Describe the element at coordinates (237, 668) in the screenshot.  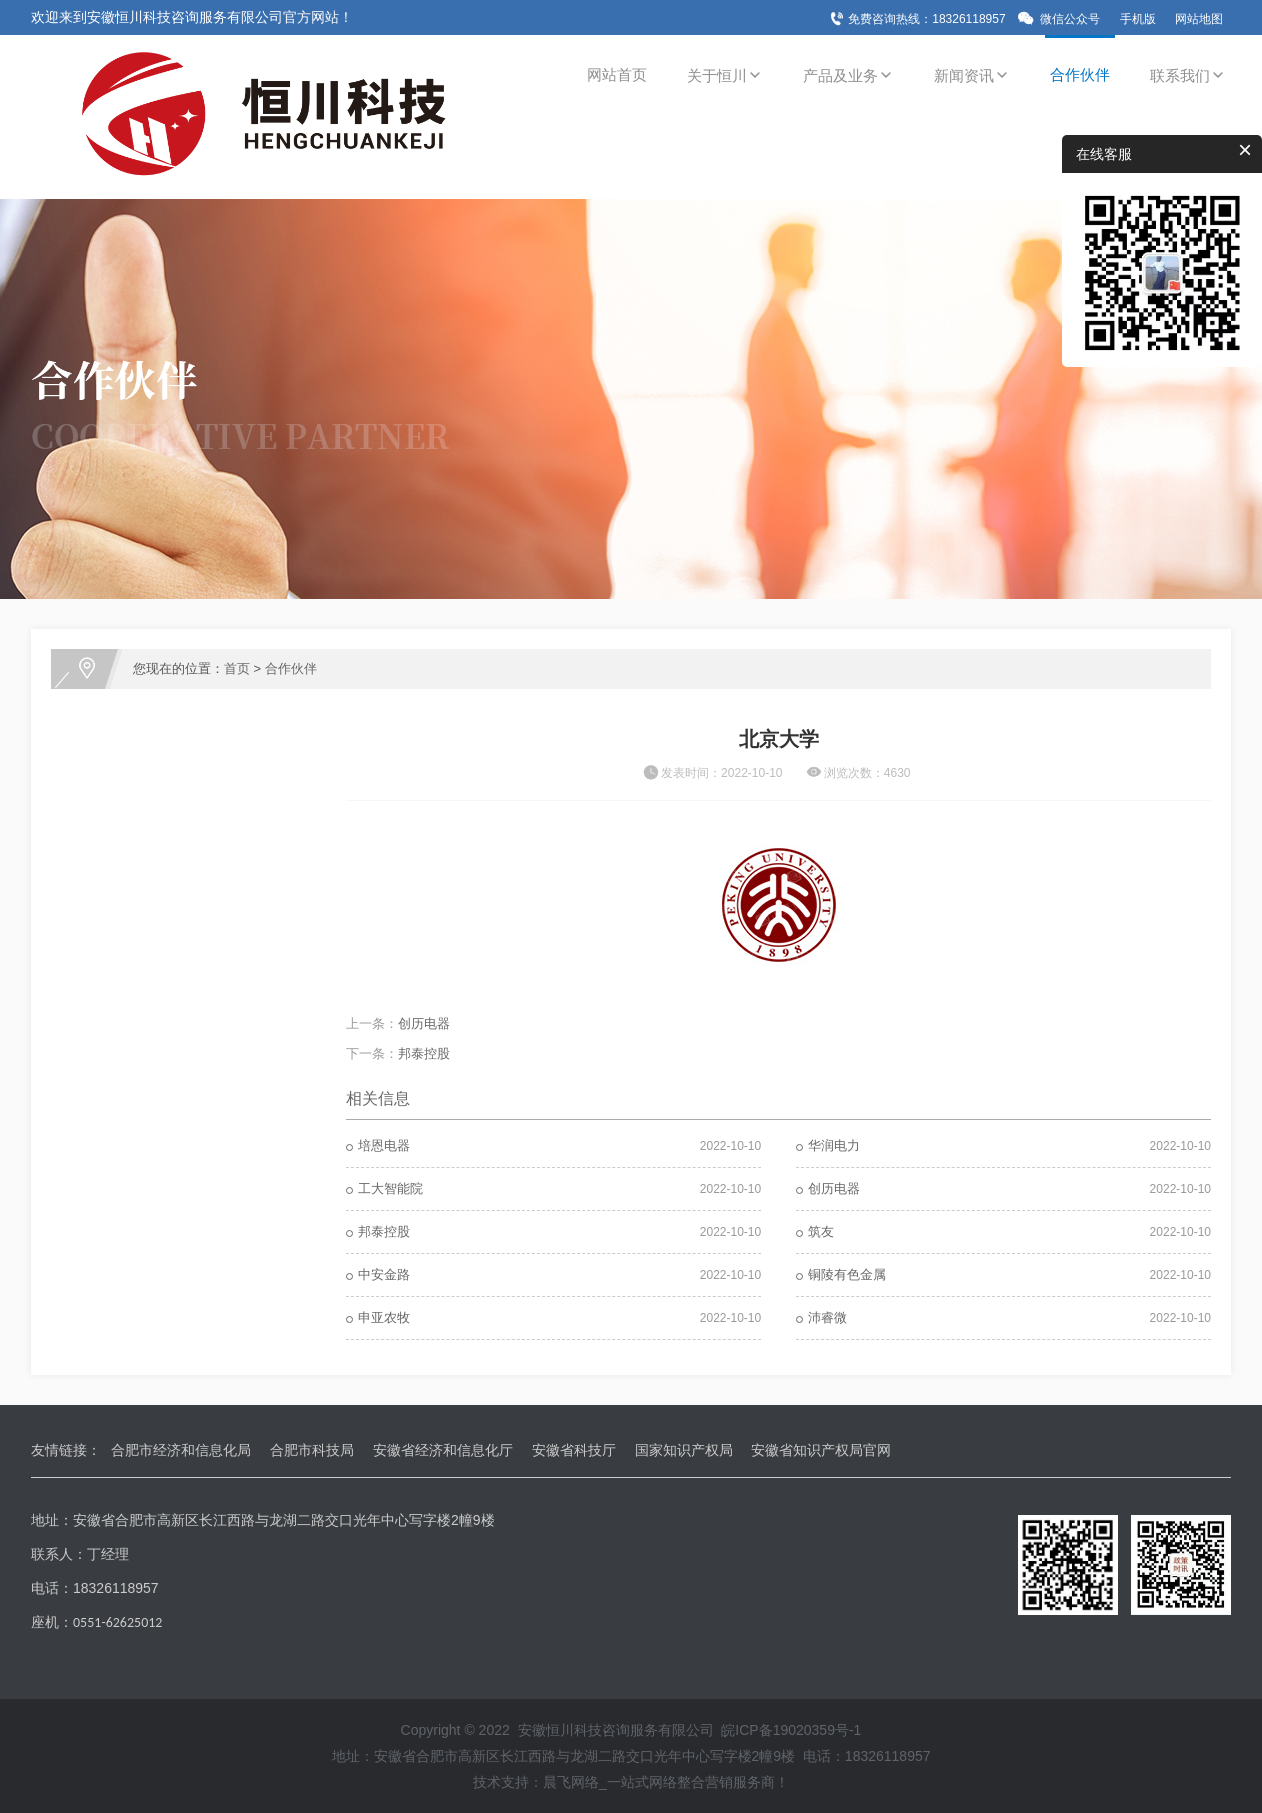
I see `首页` at that location.